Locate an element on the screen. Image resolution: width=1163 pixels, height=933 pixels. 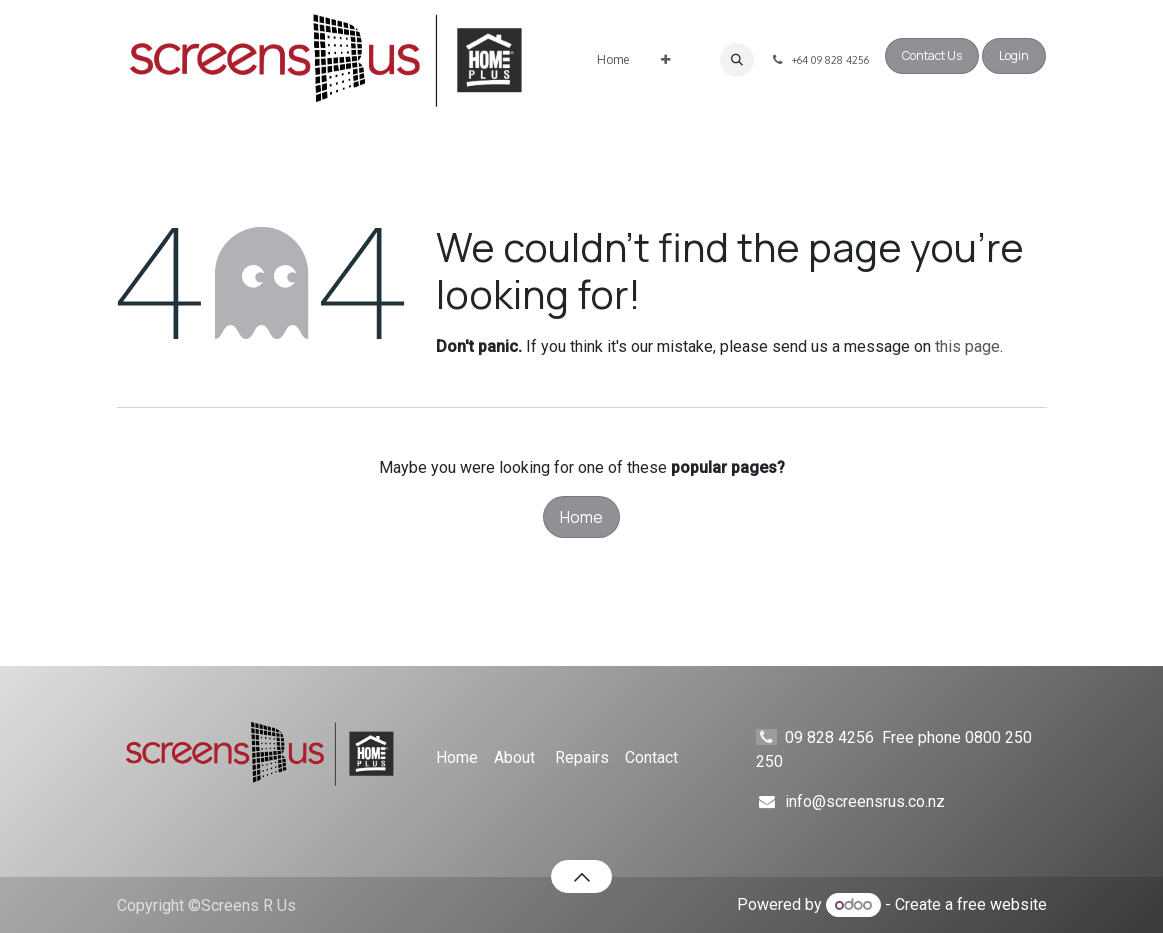
free website is located at coordinates (1002, 904).